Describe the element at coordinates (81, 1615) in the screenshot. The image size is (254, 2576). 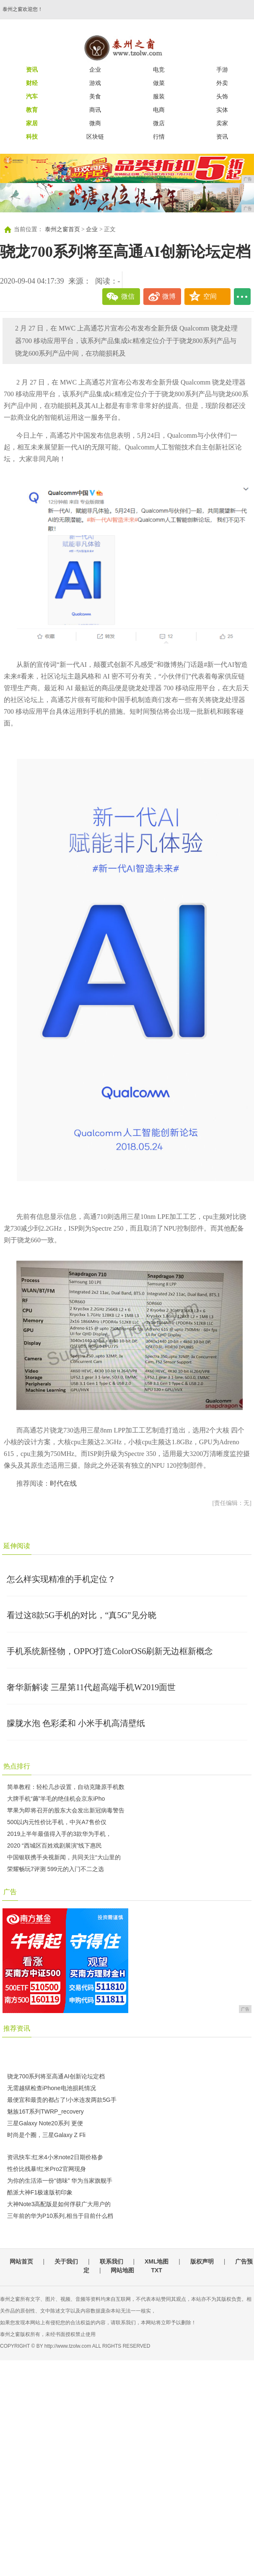
I see `看过这8款5G手机的对比，“真5G”见分晓` at that location.